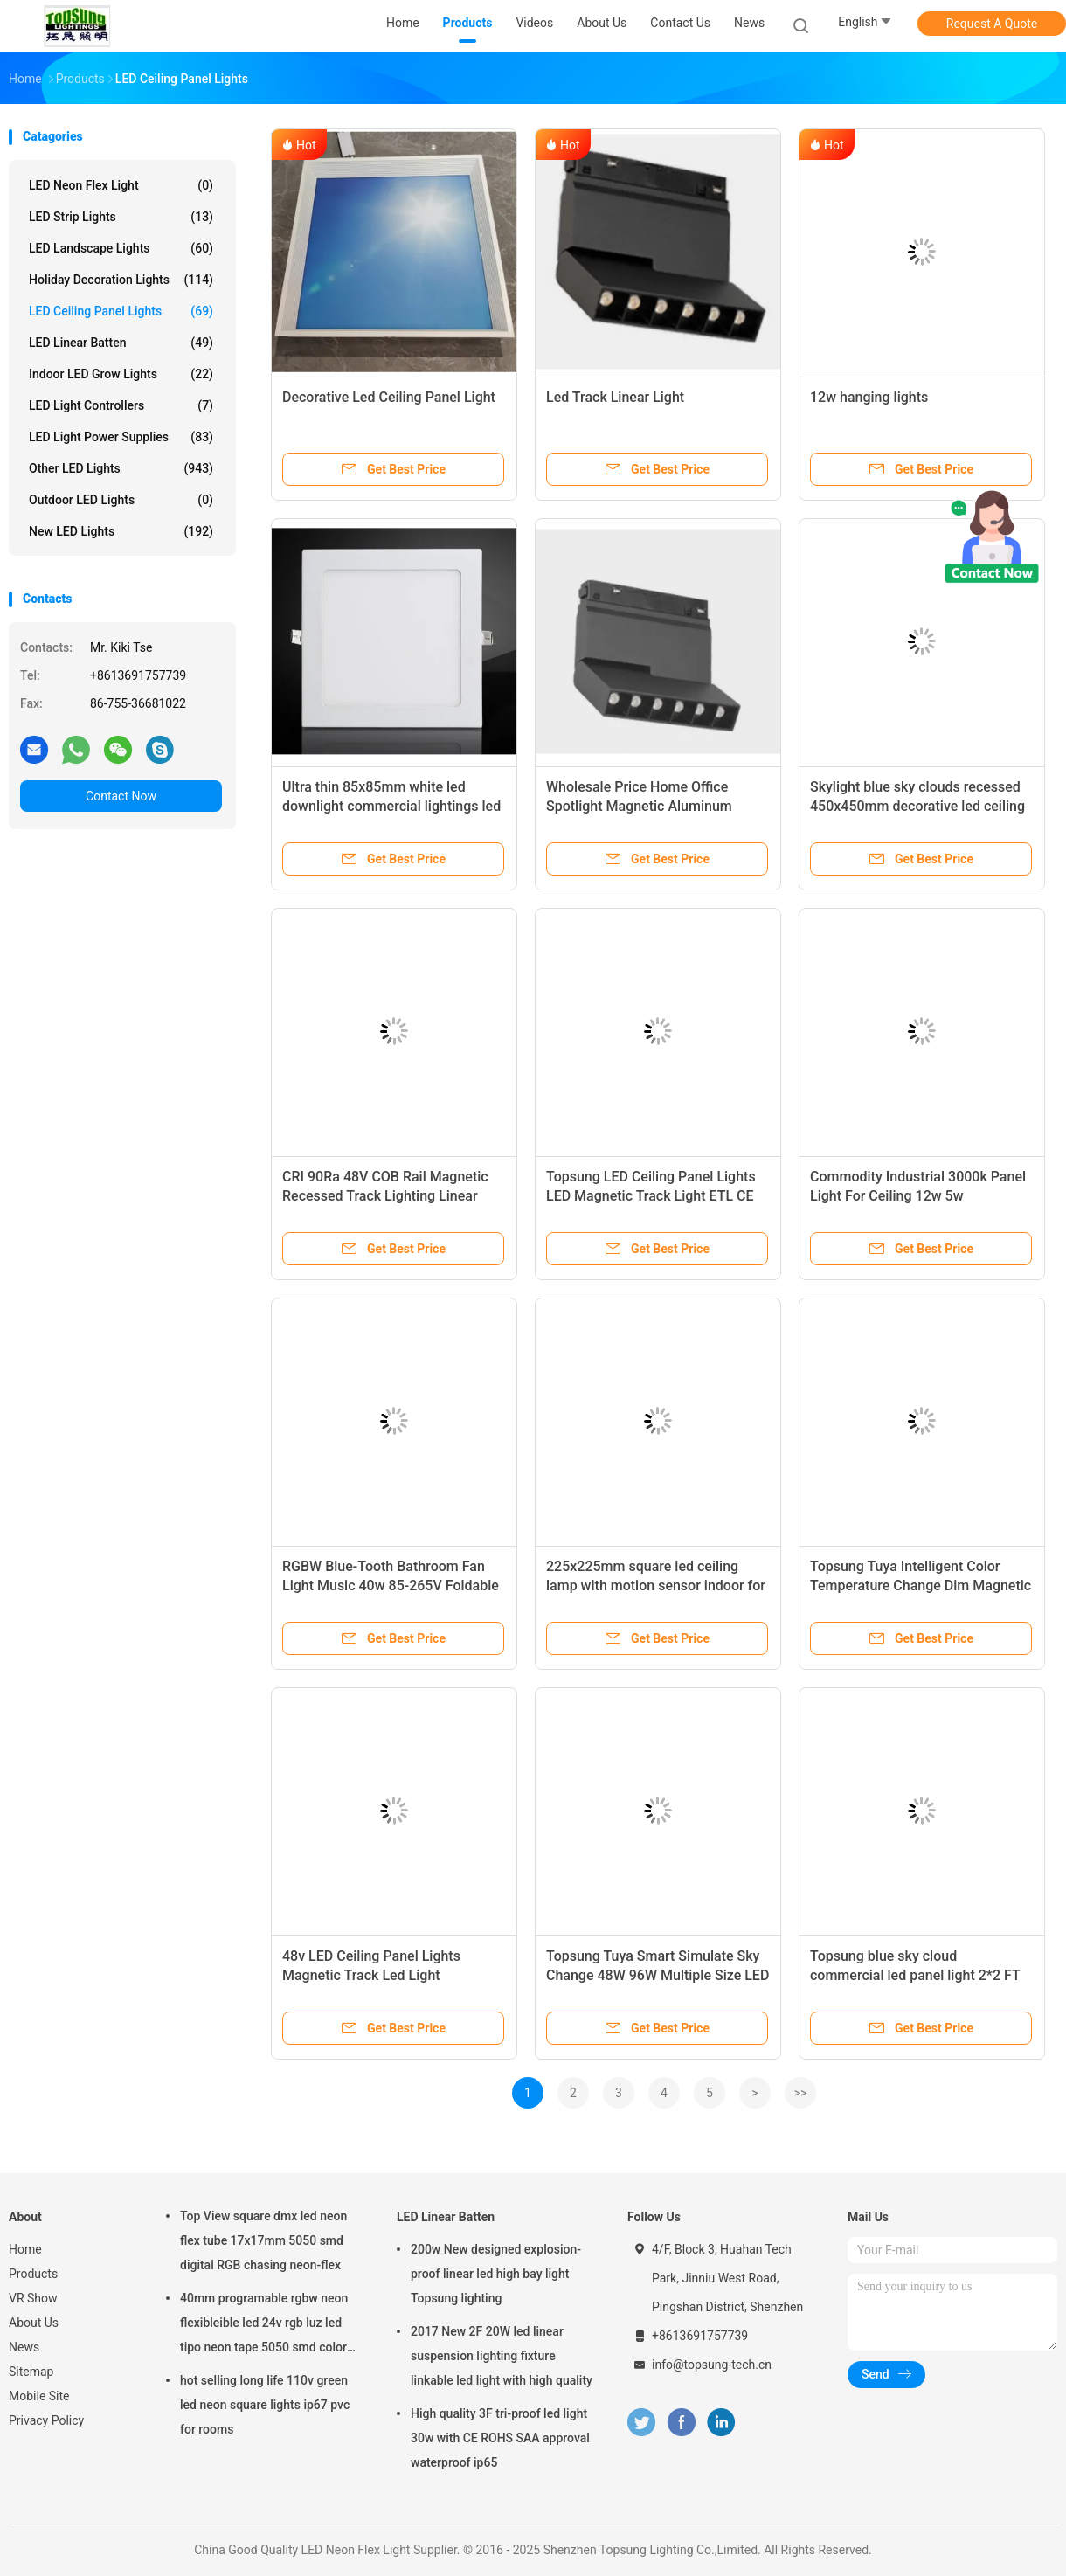 This screenshot has width=1066, height=2576. What do you see at coordinates (46, 2420) in the screenshot?
I see `Privacy Policy` at bounding box center [46, 2420].